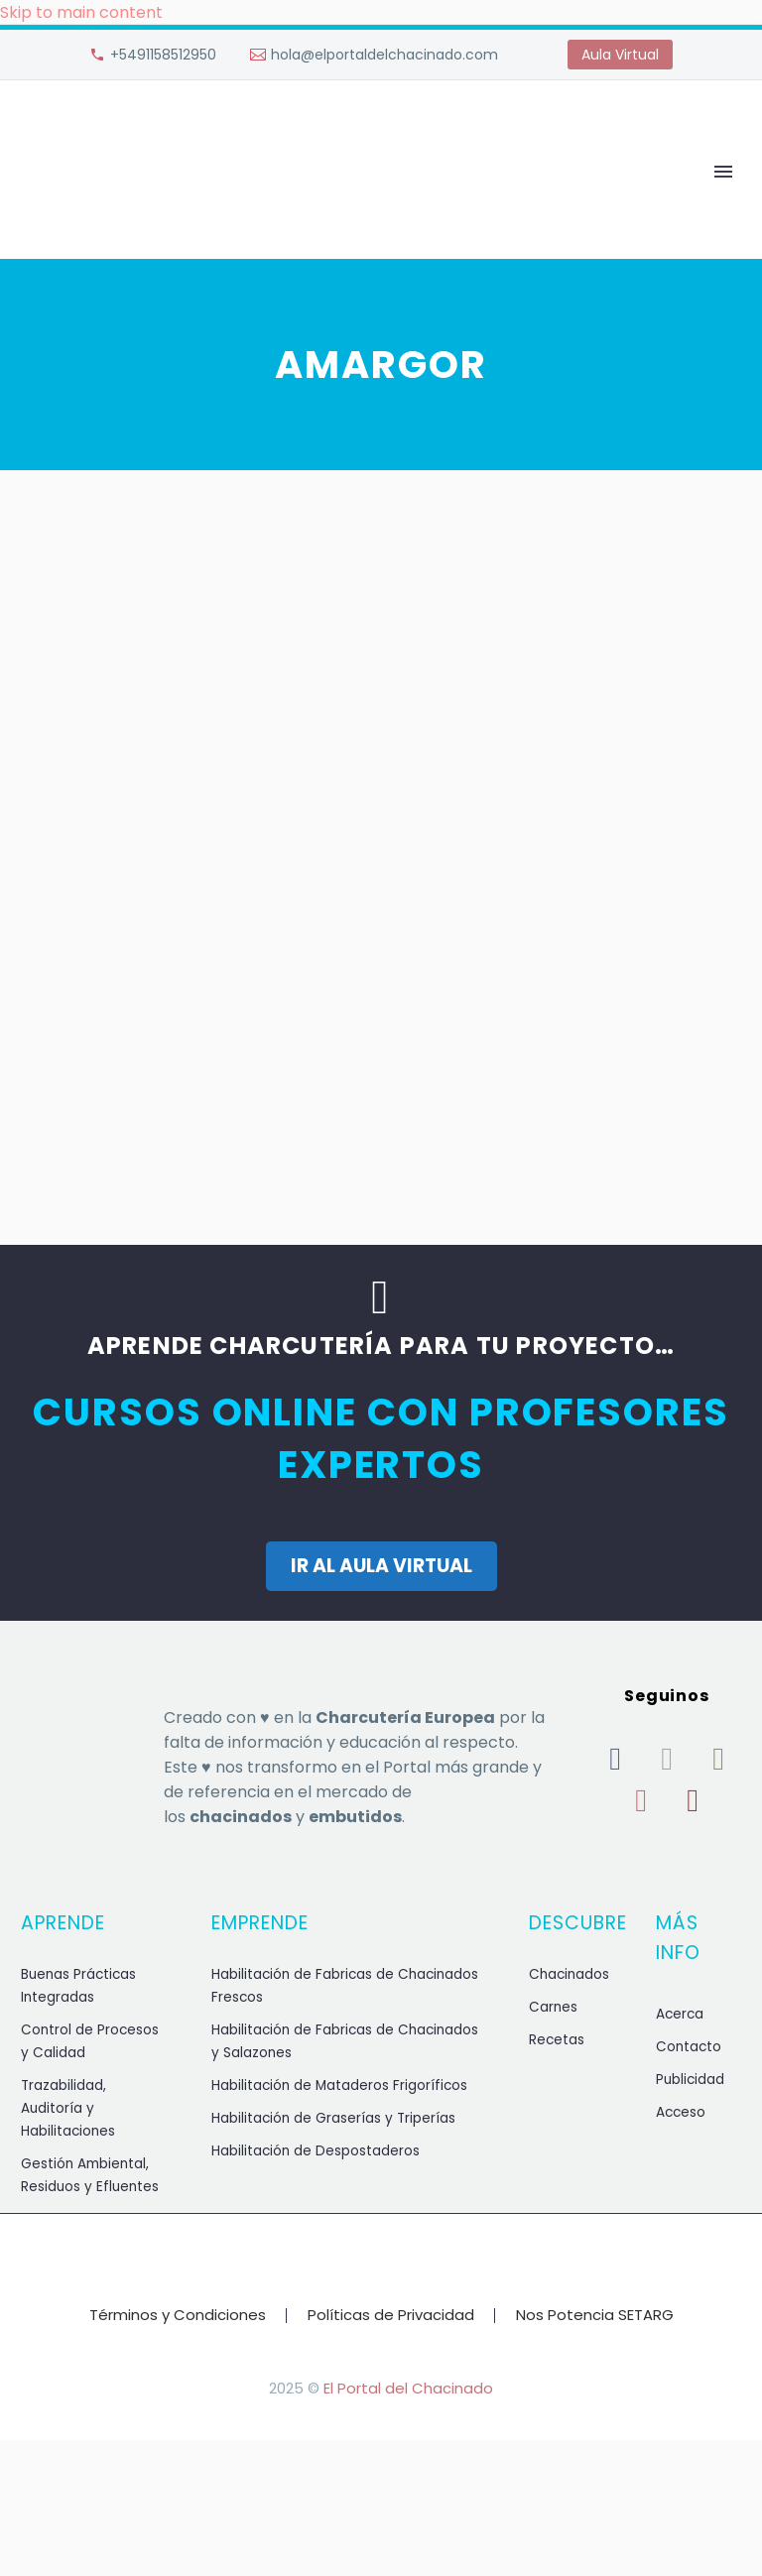  What do you see at coordinates (679, 2014) in the screenshot?
I see `Acerca` at bounding box center [679, 2014].